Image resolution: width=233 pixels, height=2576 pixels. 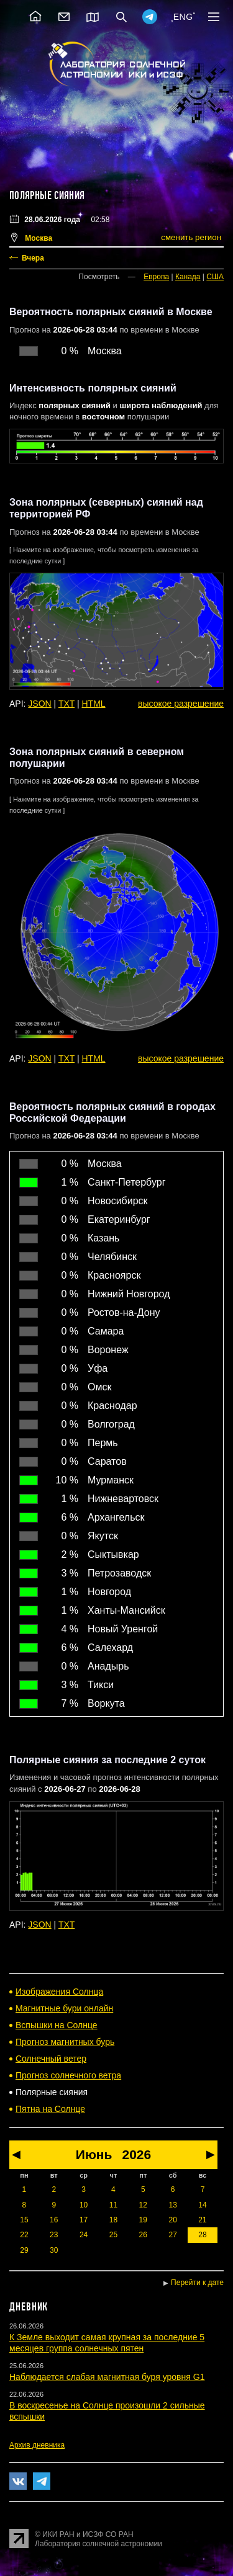 What do you see at coordinates (113, 2205) in the screenshot?
I see `11` at bounding box center [113, 2205].